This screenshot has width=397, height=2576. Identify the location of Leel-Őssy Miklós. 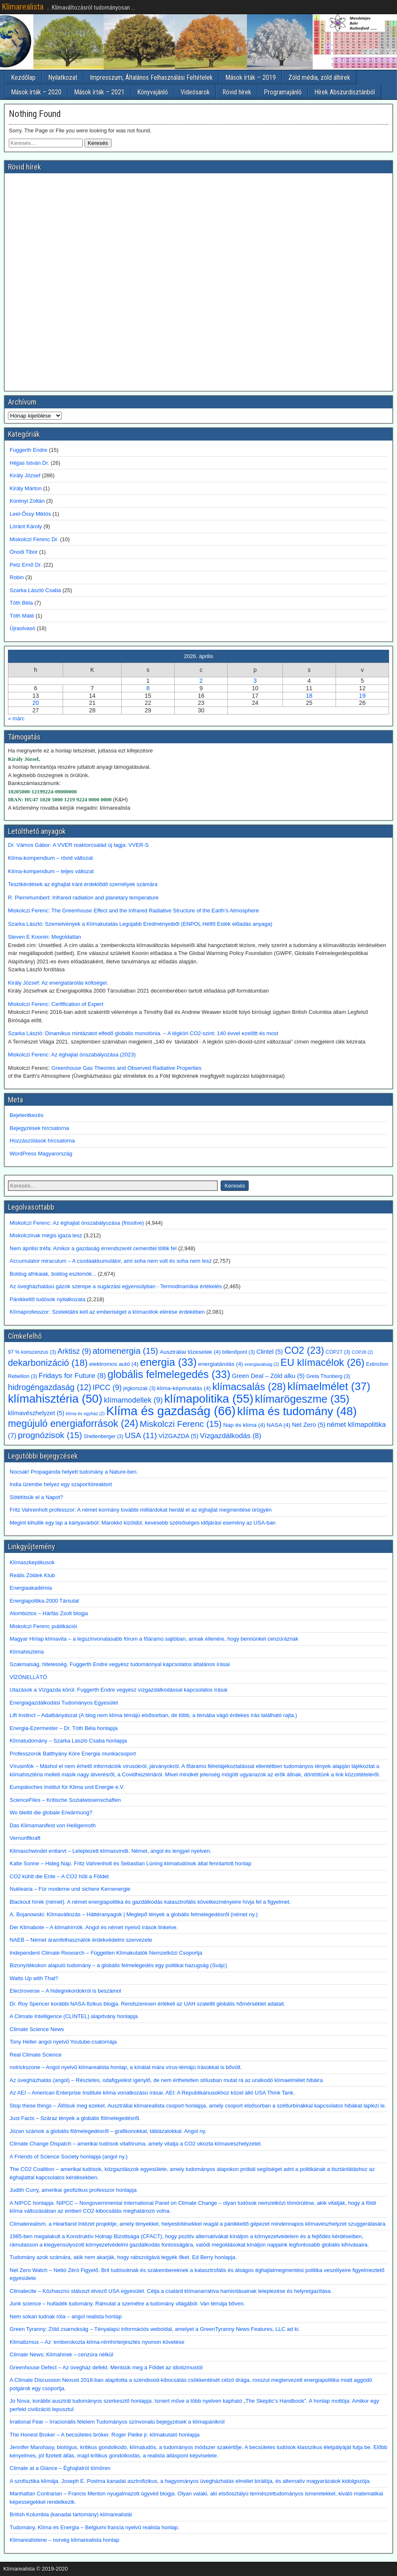
(30, 514).